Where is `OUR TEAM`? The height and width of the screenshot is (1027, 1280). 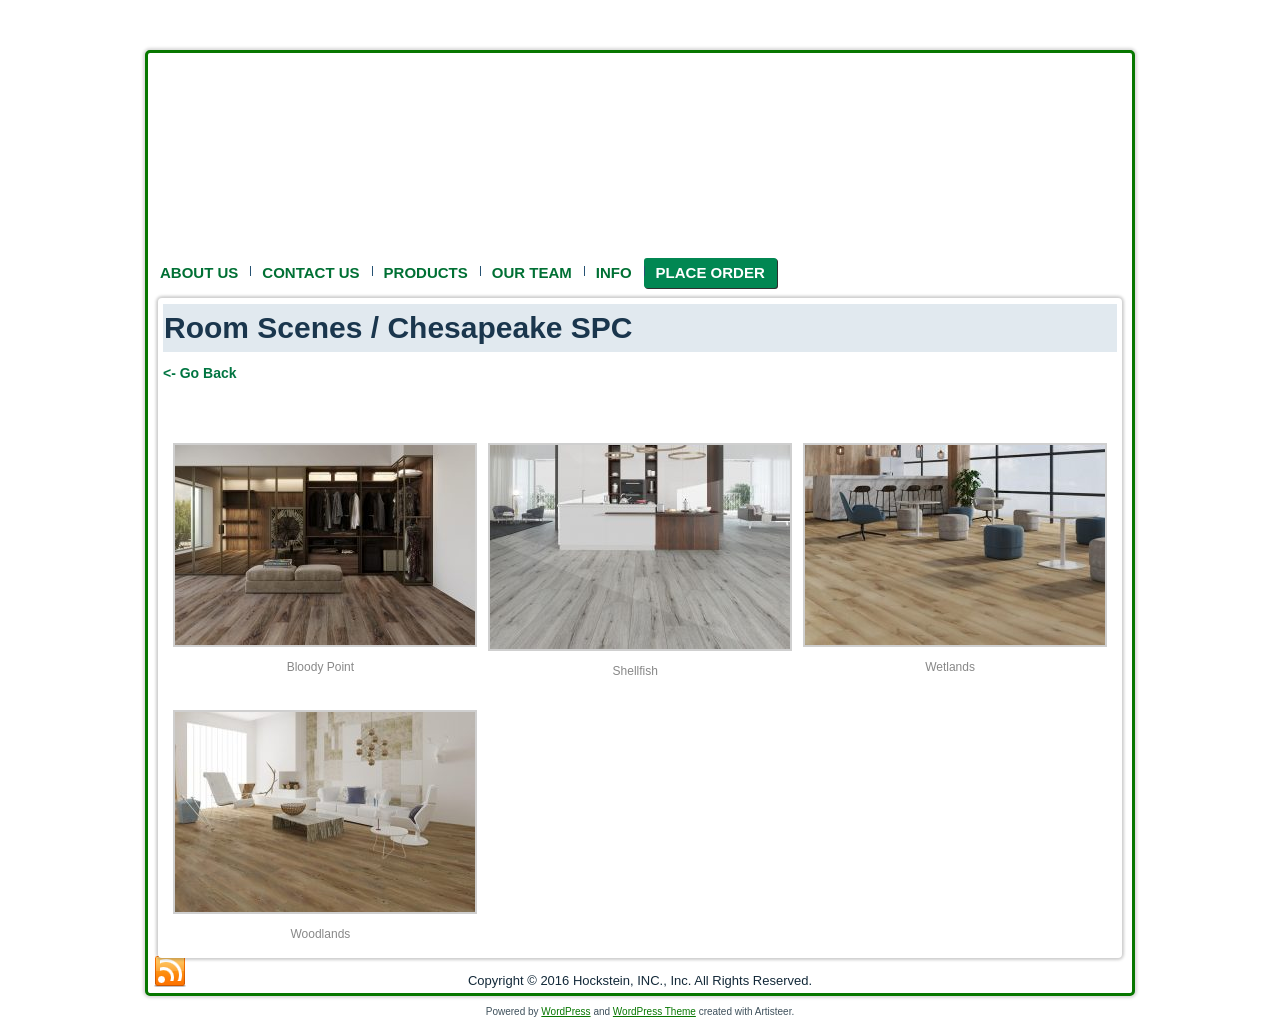 OUR TEAM is located at coordinates (532, 272).